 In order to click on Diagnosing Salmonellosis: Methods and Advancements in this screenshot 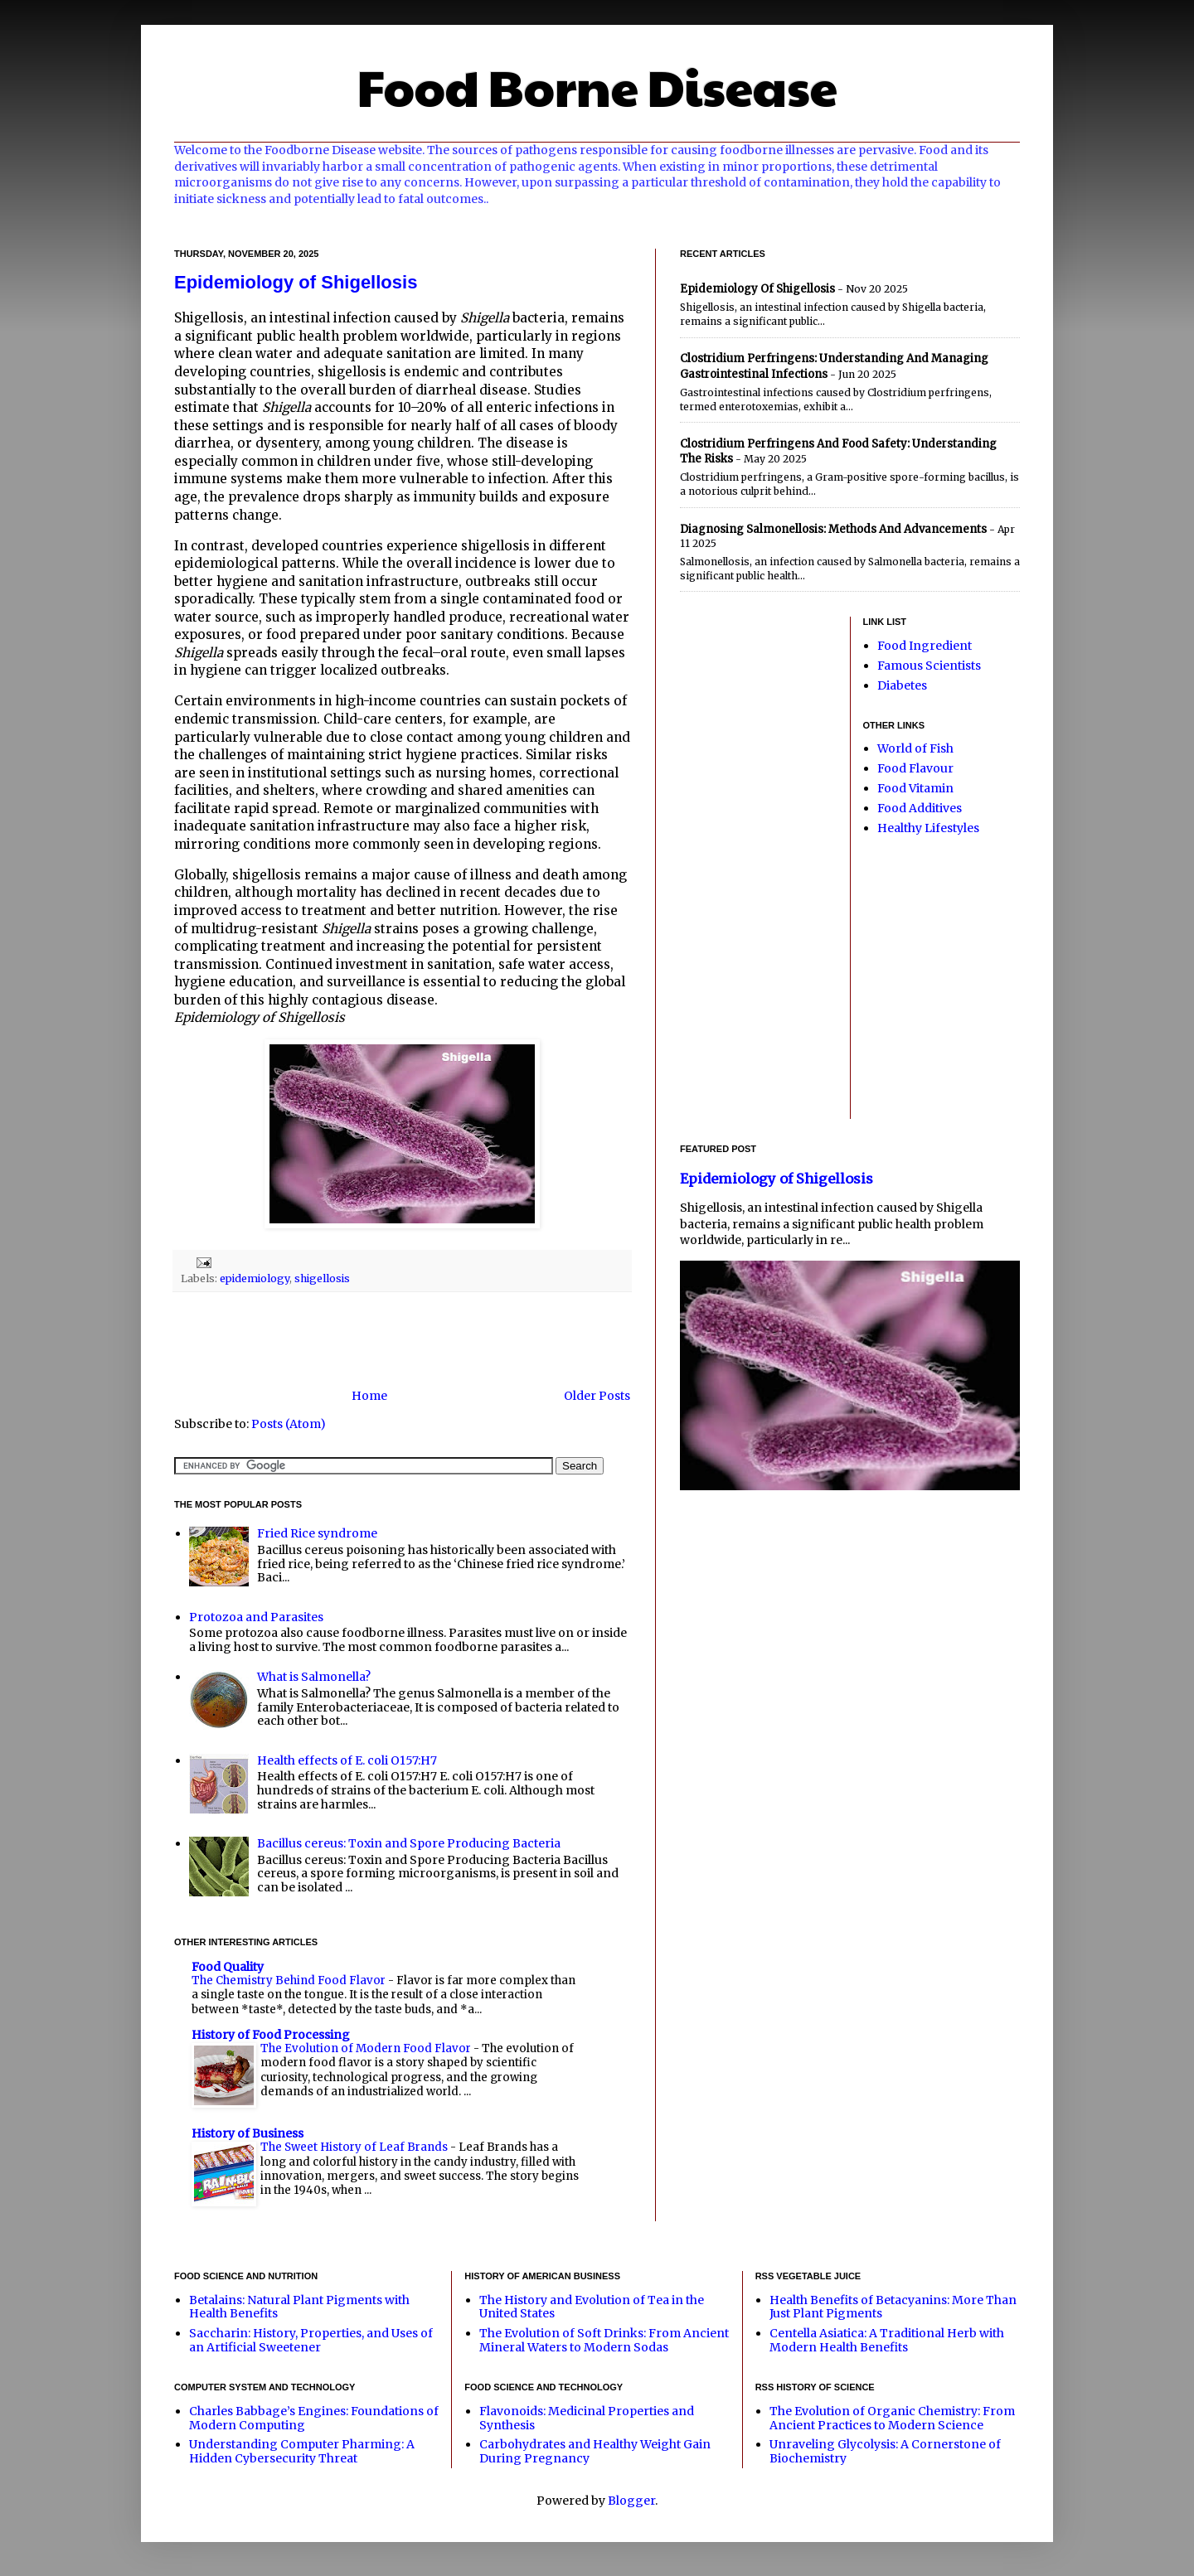, I will do `click(833, 529)`.